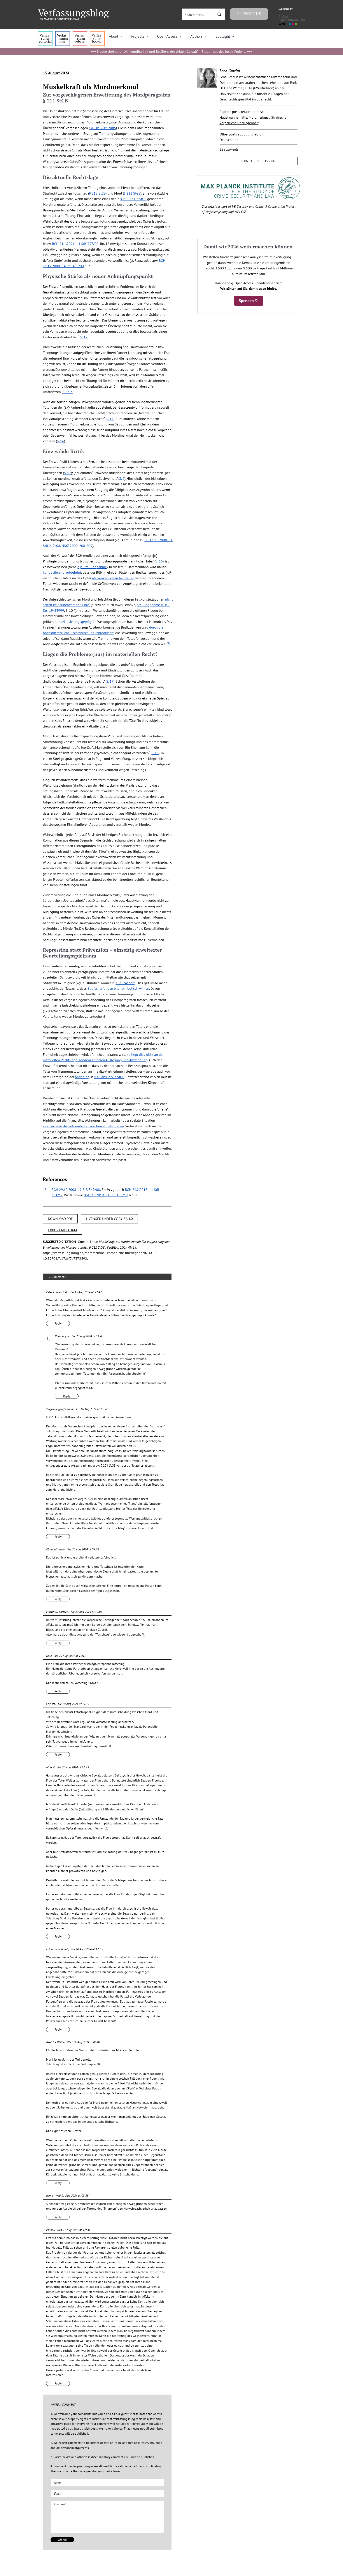  I want to click on so, so click(128, 1054).